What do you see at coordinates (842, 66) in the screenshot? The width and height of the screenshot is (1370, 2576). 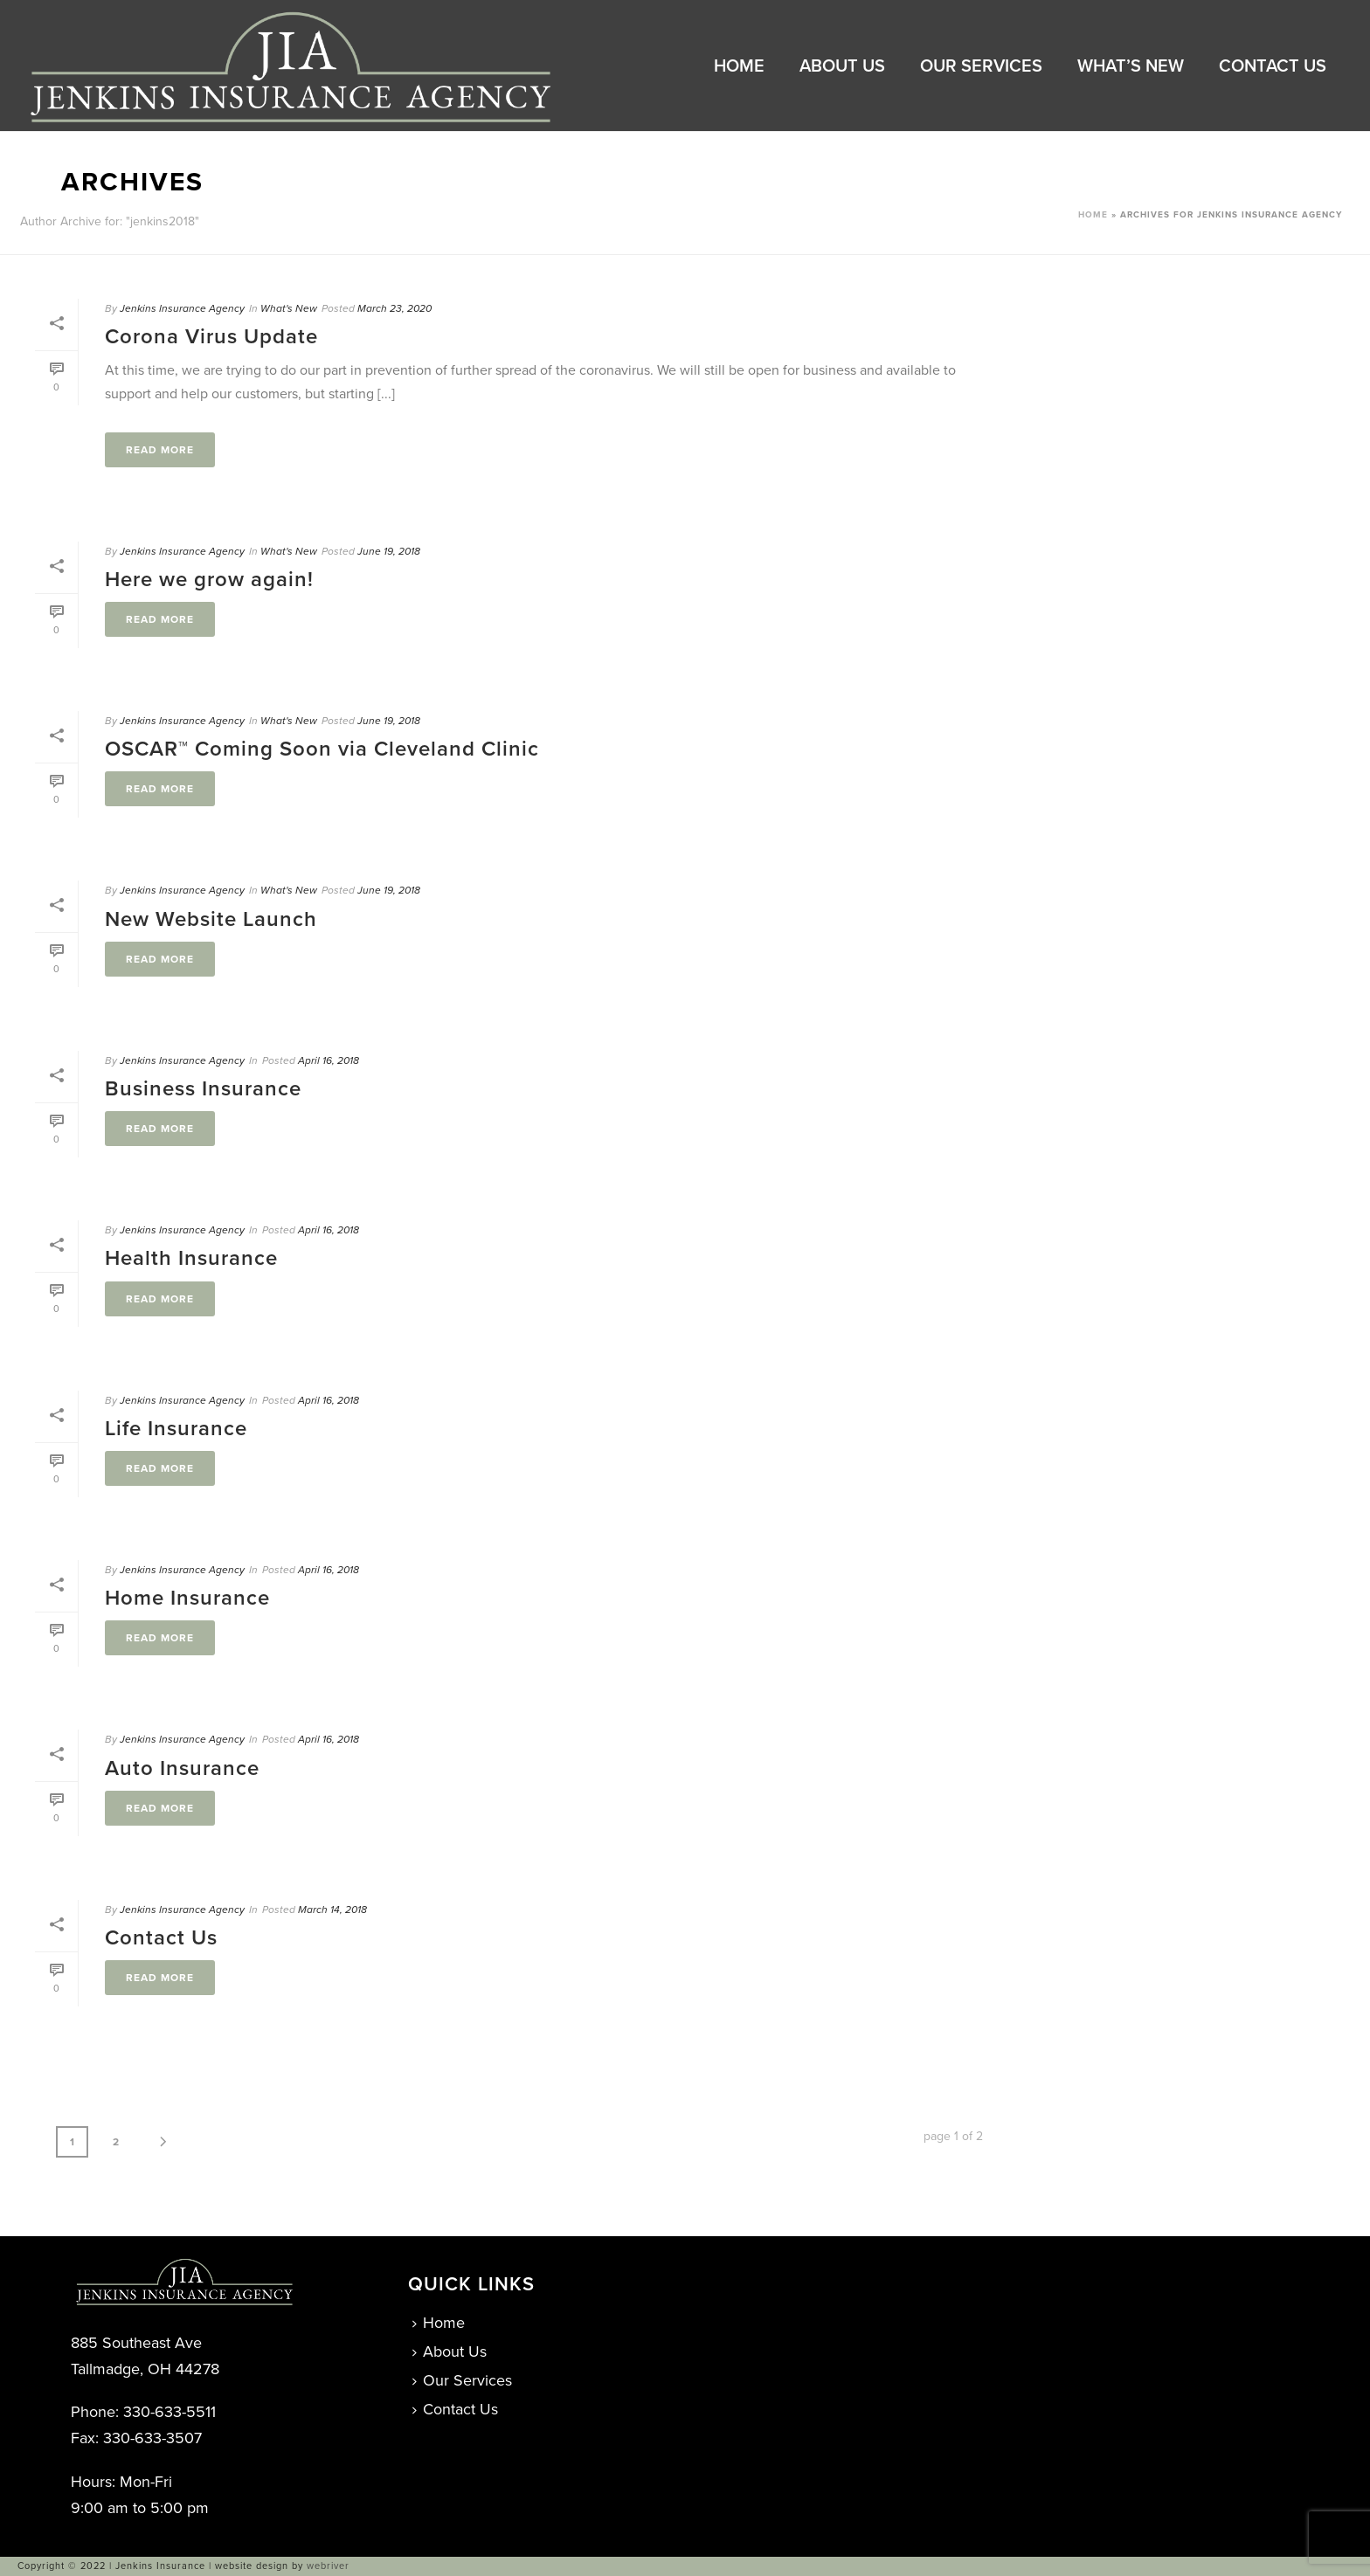 I see `About Us` at bounding box center [842, 66].